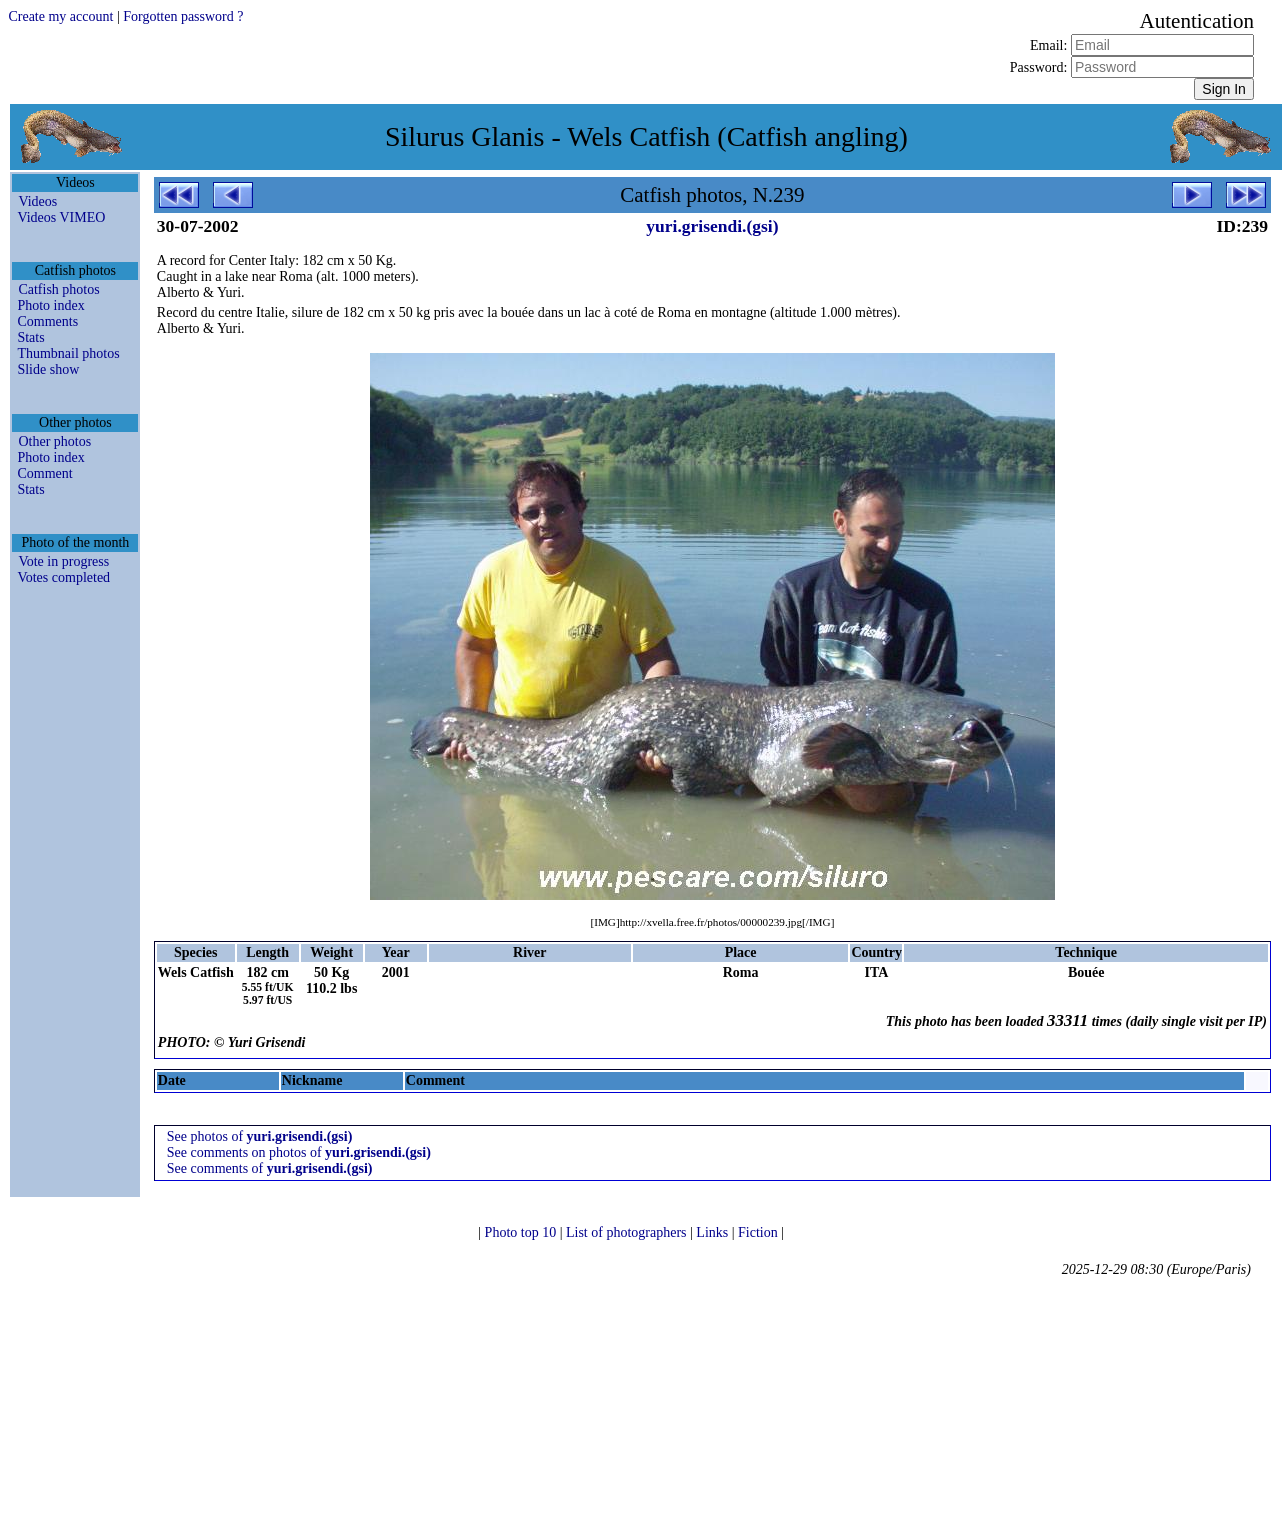  I want to click on Thumbnail photos, so click(68, 353).